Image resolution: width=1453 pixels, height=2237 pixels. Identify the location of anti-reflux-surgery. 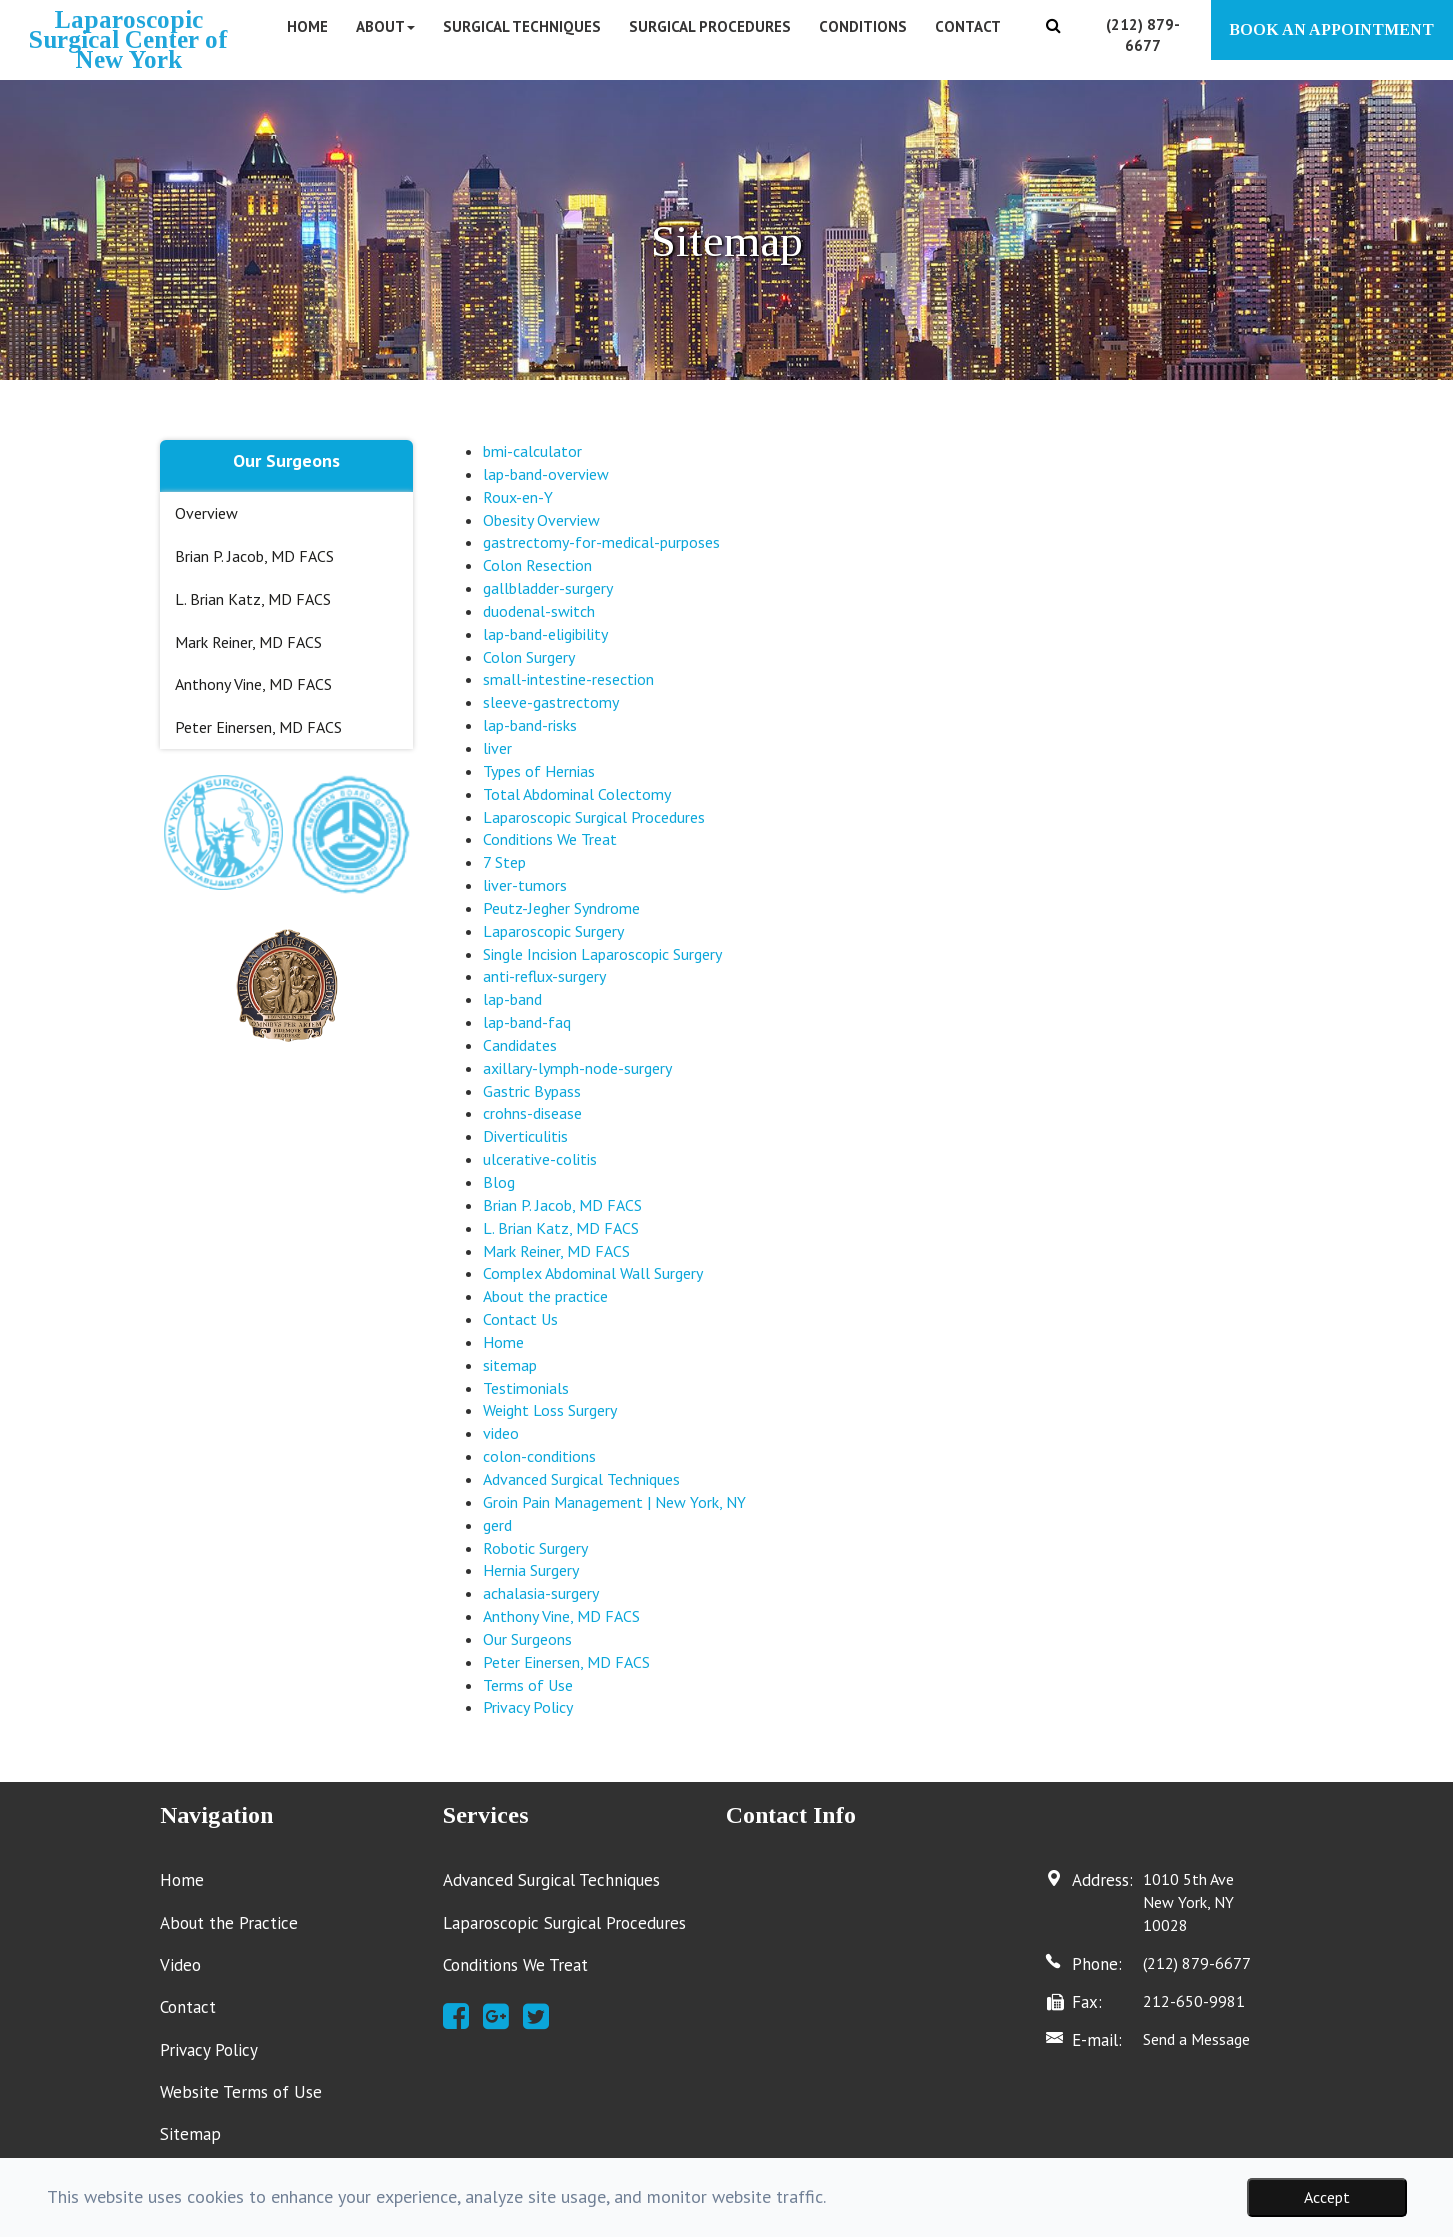
(544, 976).